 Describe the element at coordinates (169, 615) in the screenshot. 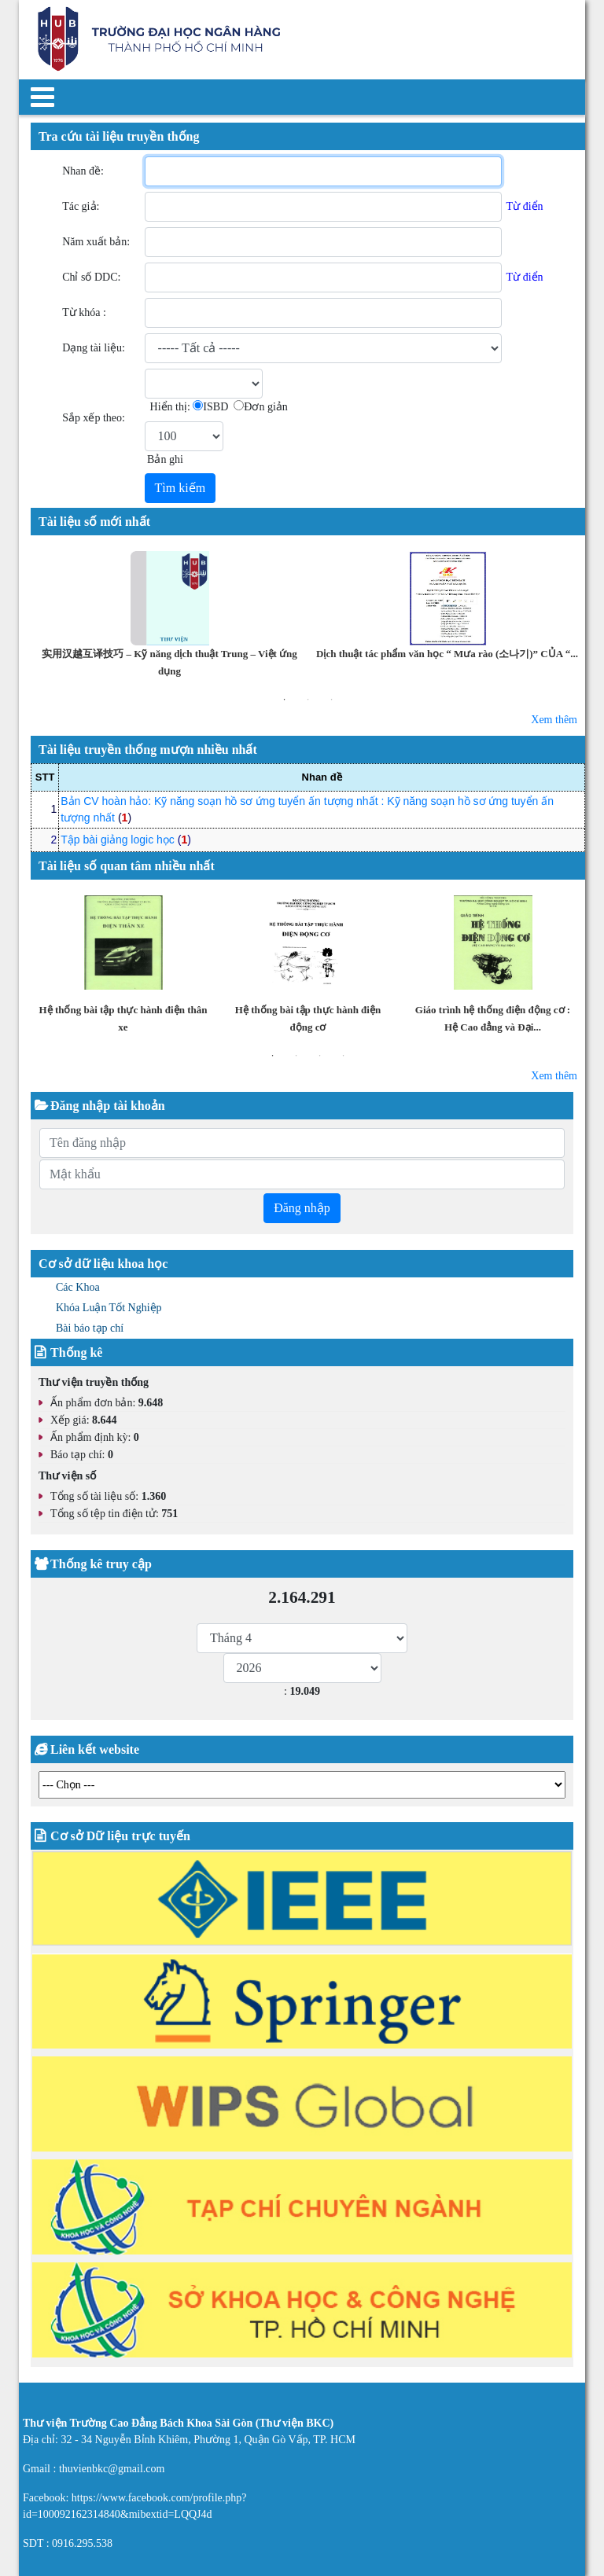

I see `[option]` at that location.